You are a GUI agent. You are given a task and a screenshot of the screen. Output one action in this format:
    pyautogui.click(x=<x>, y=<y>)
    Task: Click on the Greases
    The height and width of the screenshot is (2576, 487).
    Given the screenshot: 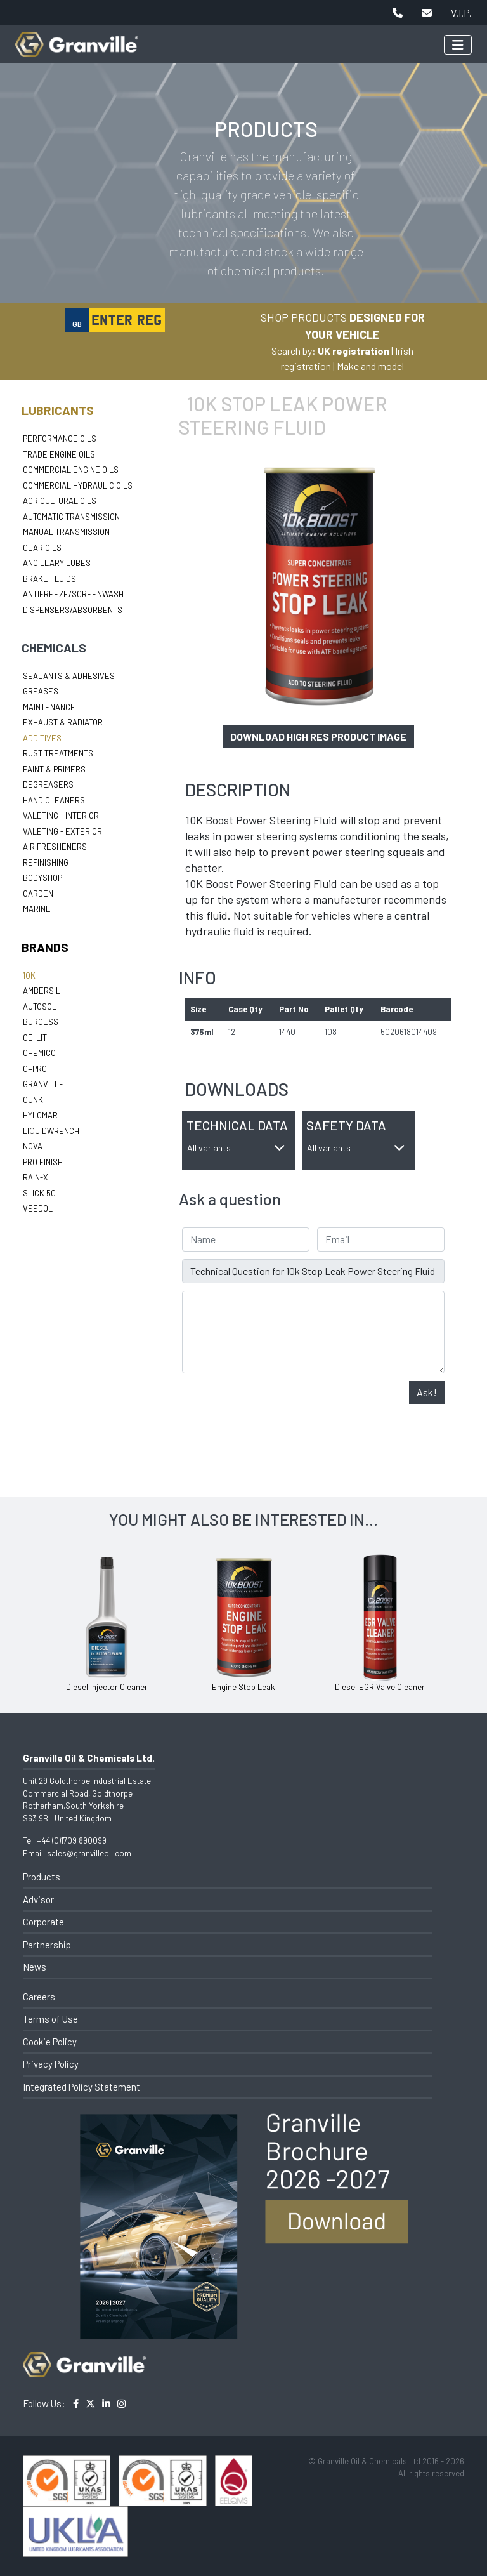 What is the action you would take?
    pyautogui.click(x=40, y=691)
    